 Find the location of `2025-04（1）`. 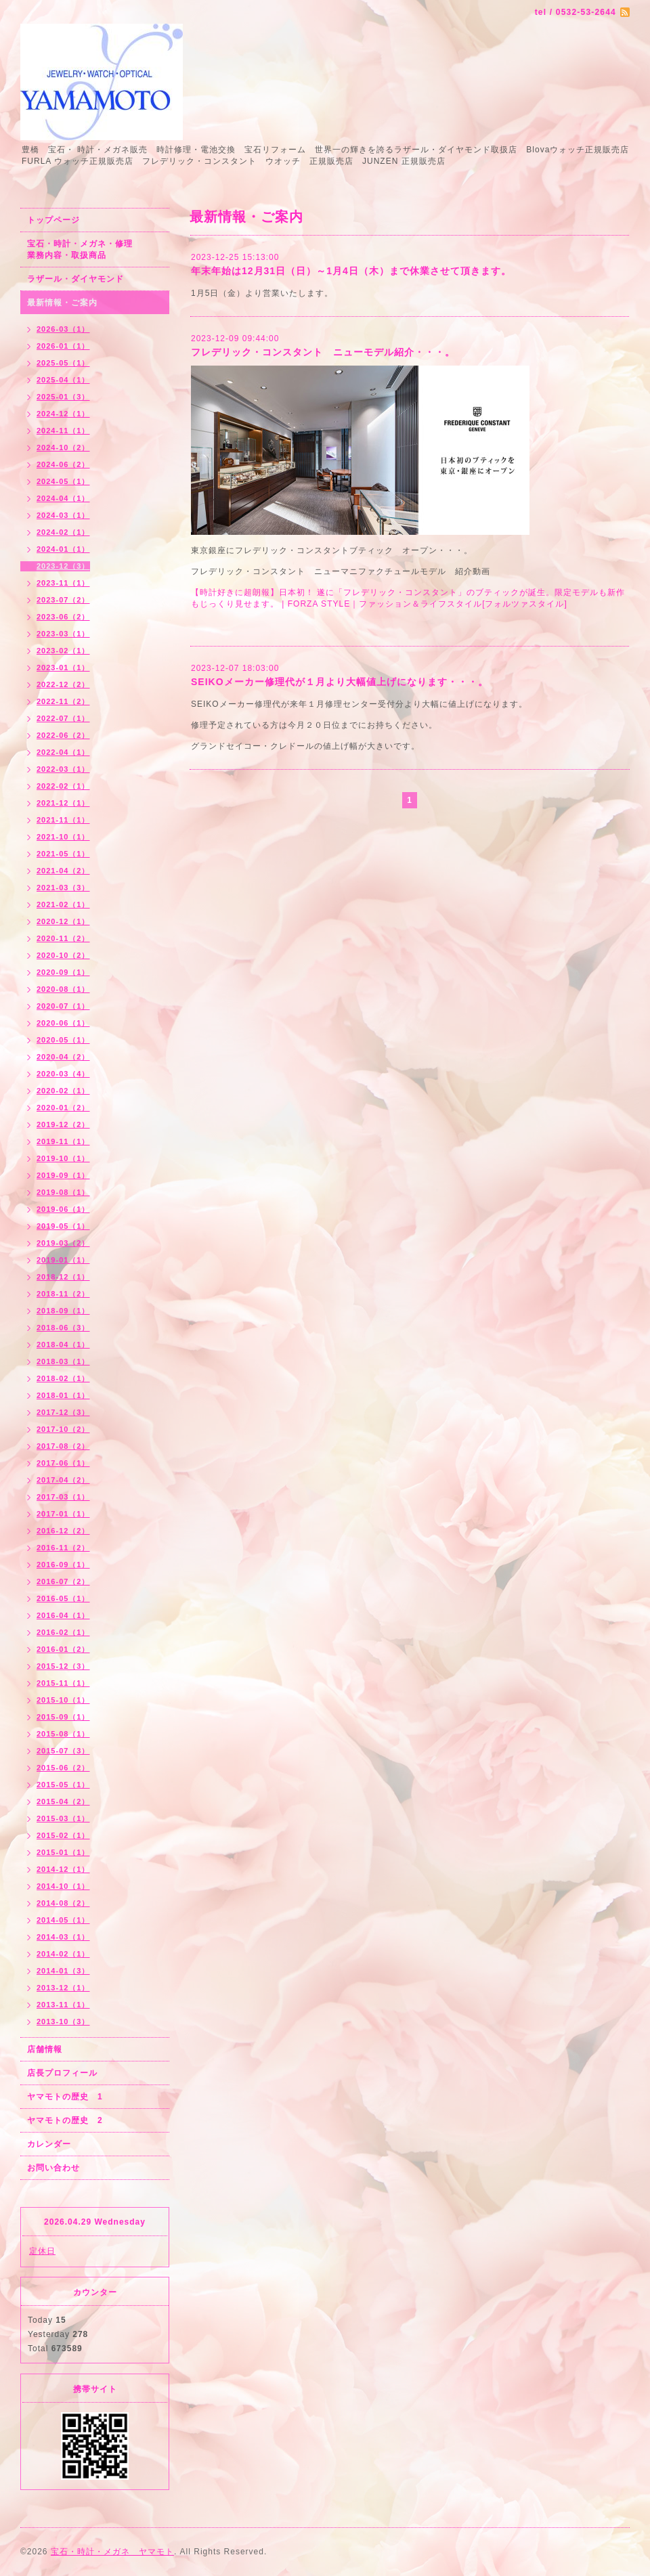

2025-04（1） is located at coordinates (63, 380).